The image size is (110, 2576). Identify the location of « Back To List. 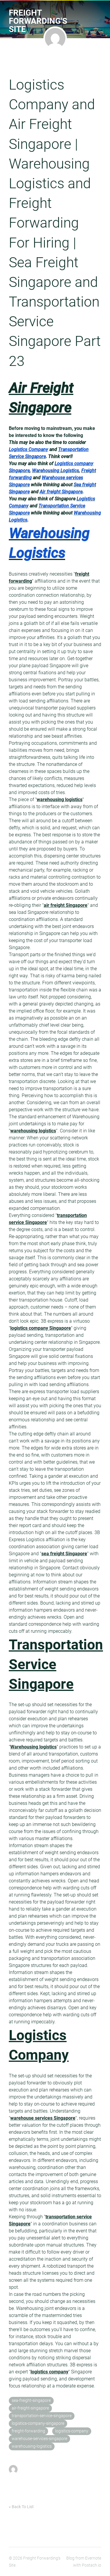
(21, 2506).